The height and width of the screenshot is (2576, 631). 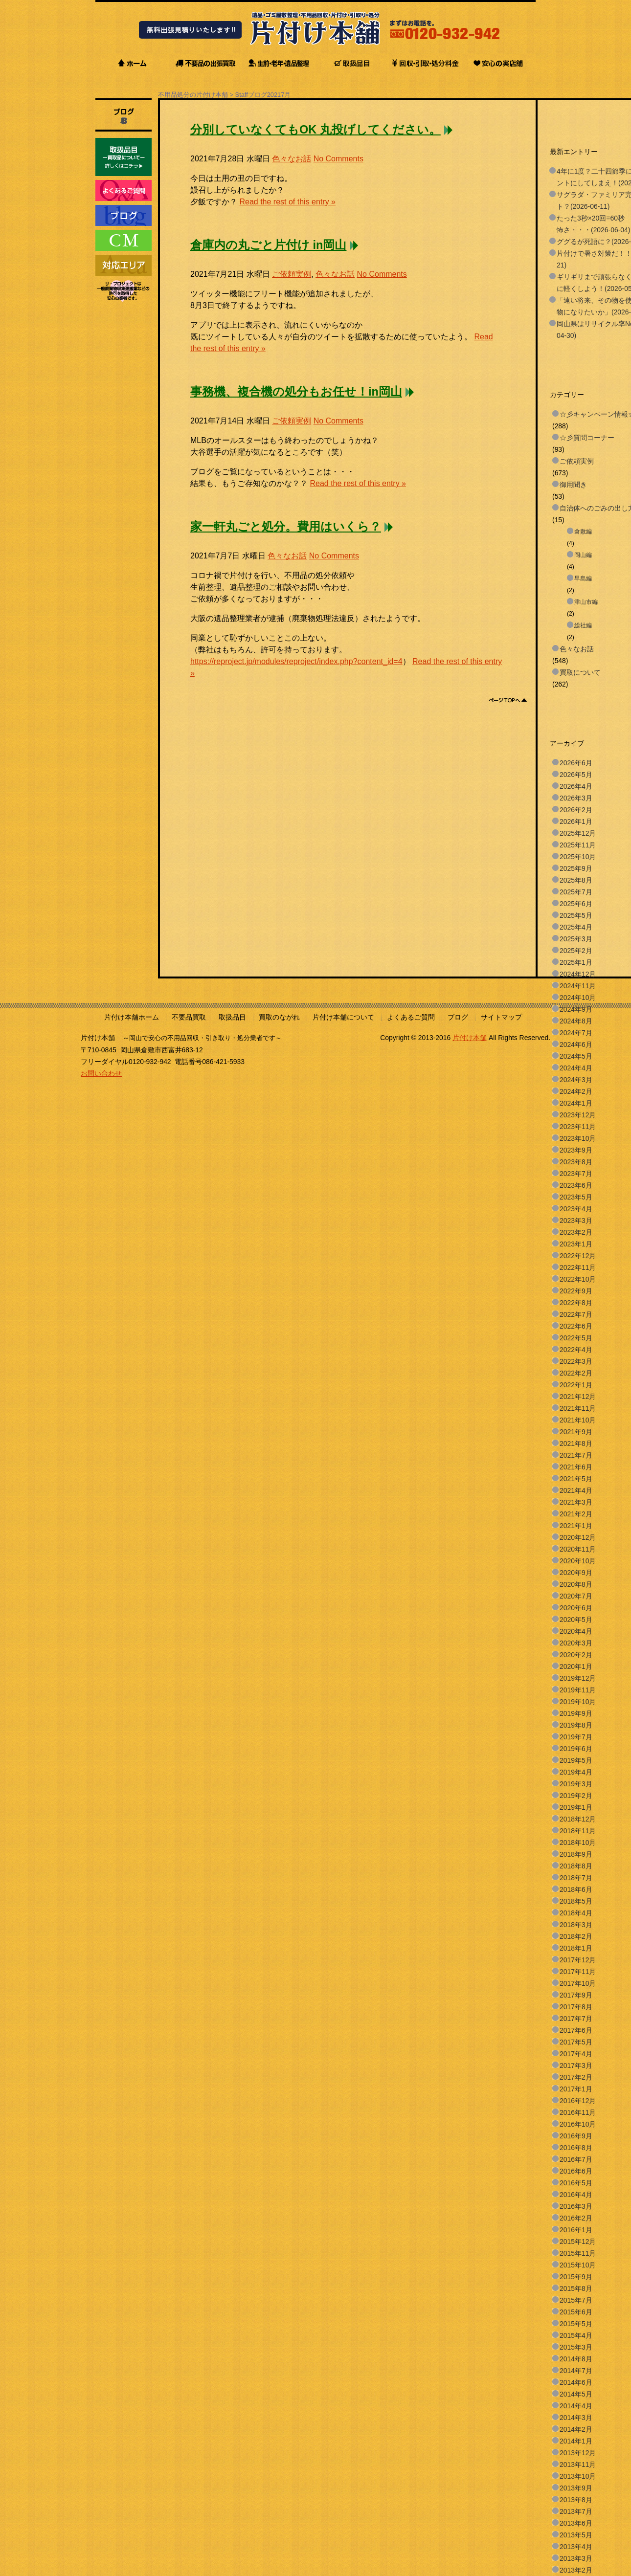 What do you see at coordinates (315, 129) in the screenshot?
I see `分別していなくてもOK 丸投げしてください。` at bounding box center [315, 129].